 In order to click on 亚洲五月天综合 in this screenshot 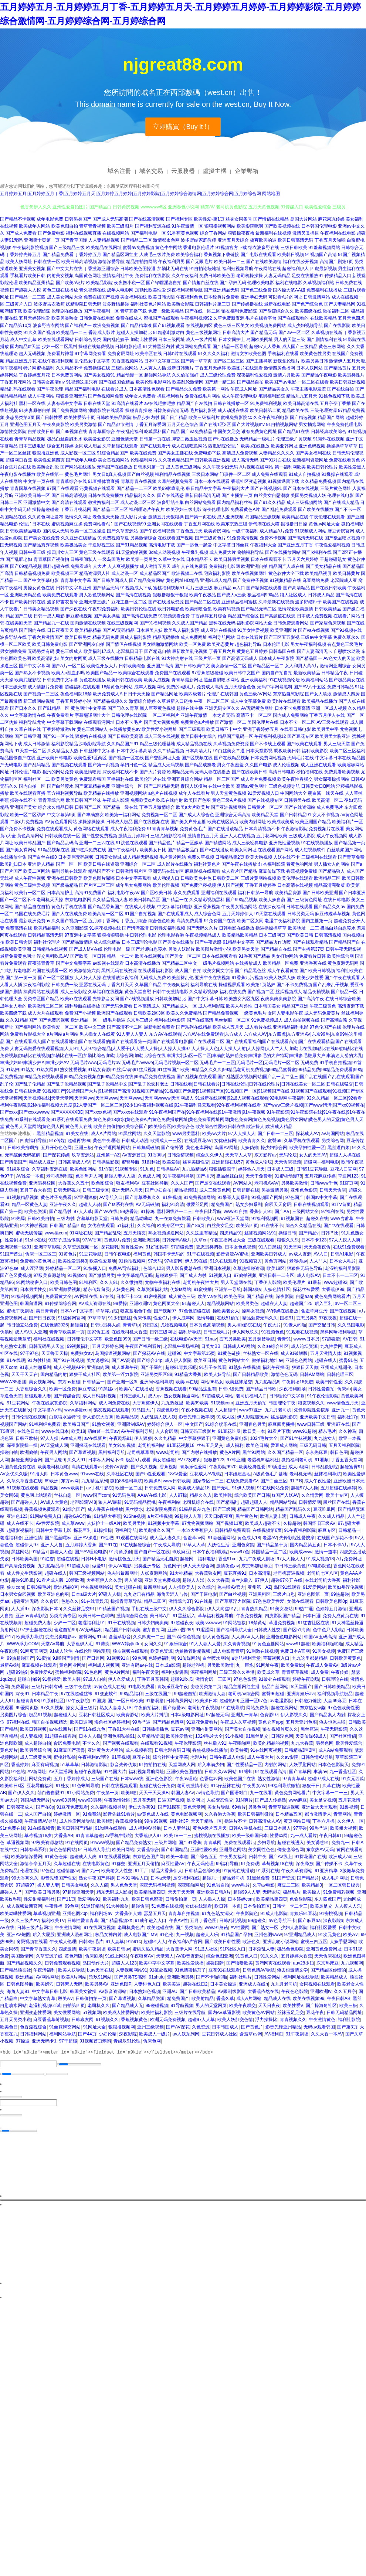, I will do `click(233, 240)`.